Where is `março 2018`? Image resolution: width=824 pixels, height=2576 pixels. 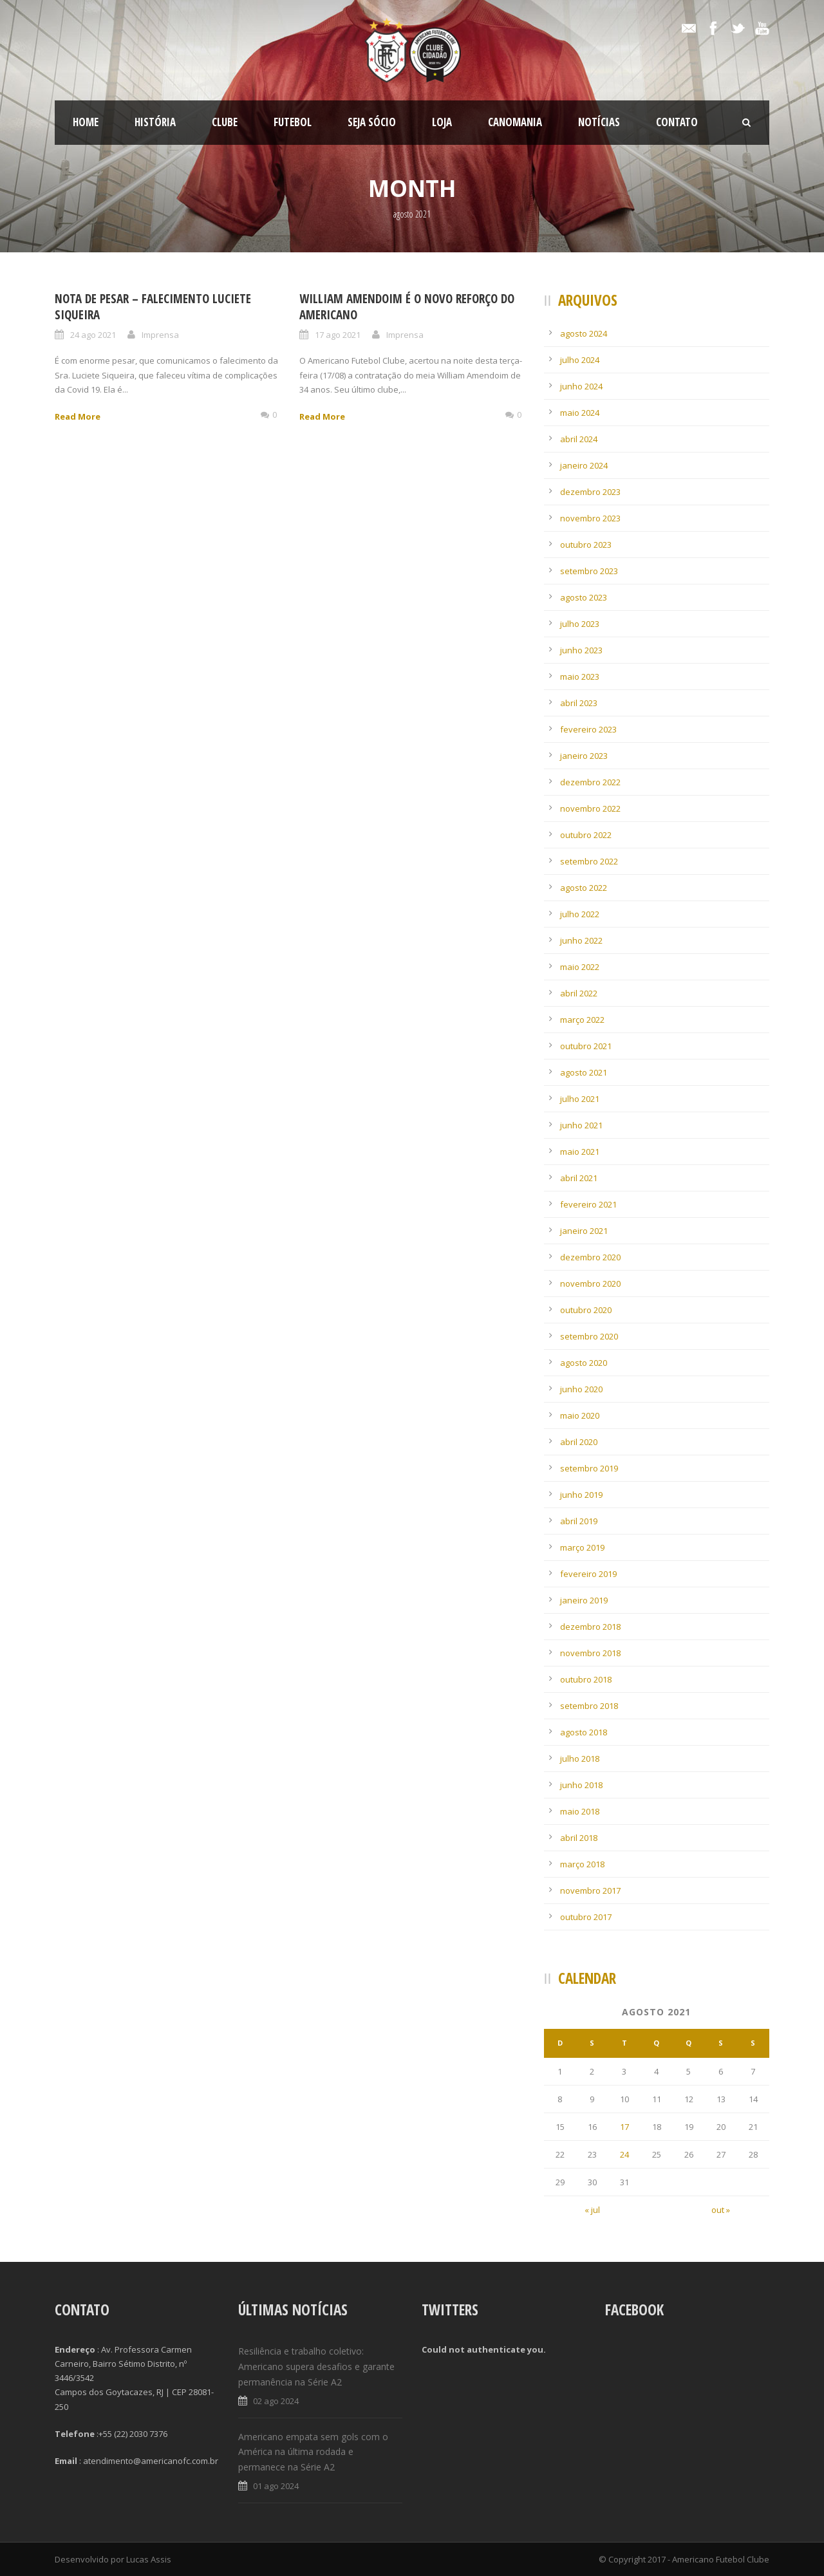 março 2018 is located at coordinates (582, 1864).